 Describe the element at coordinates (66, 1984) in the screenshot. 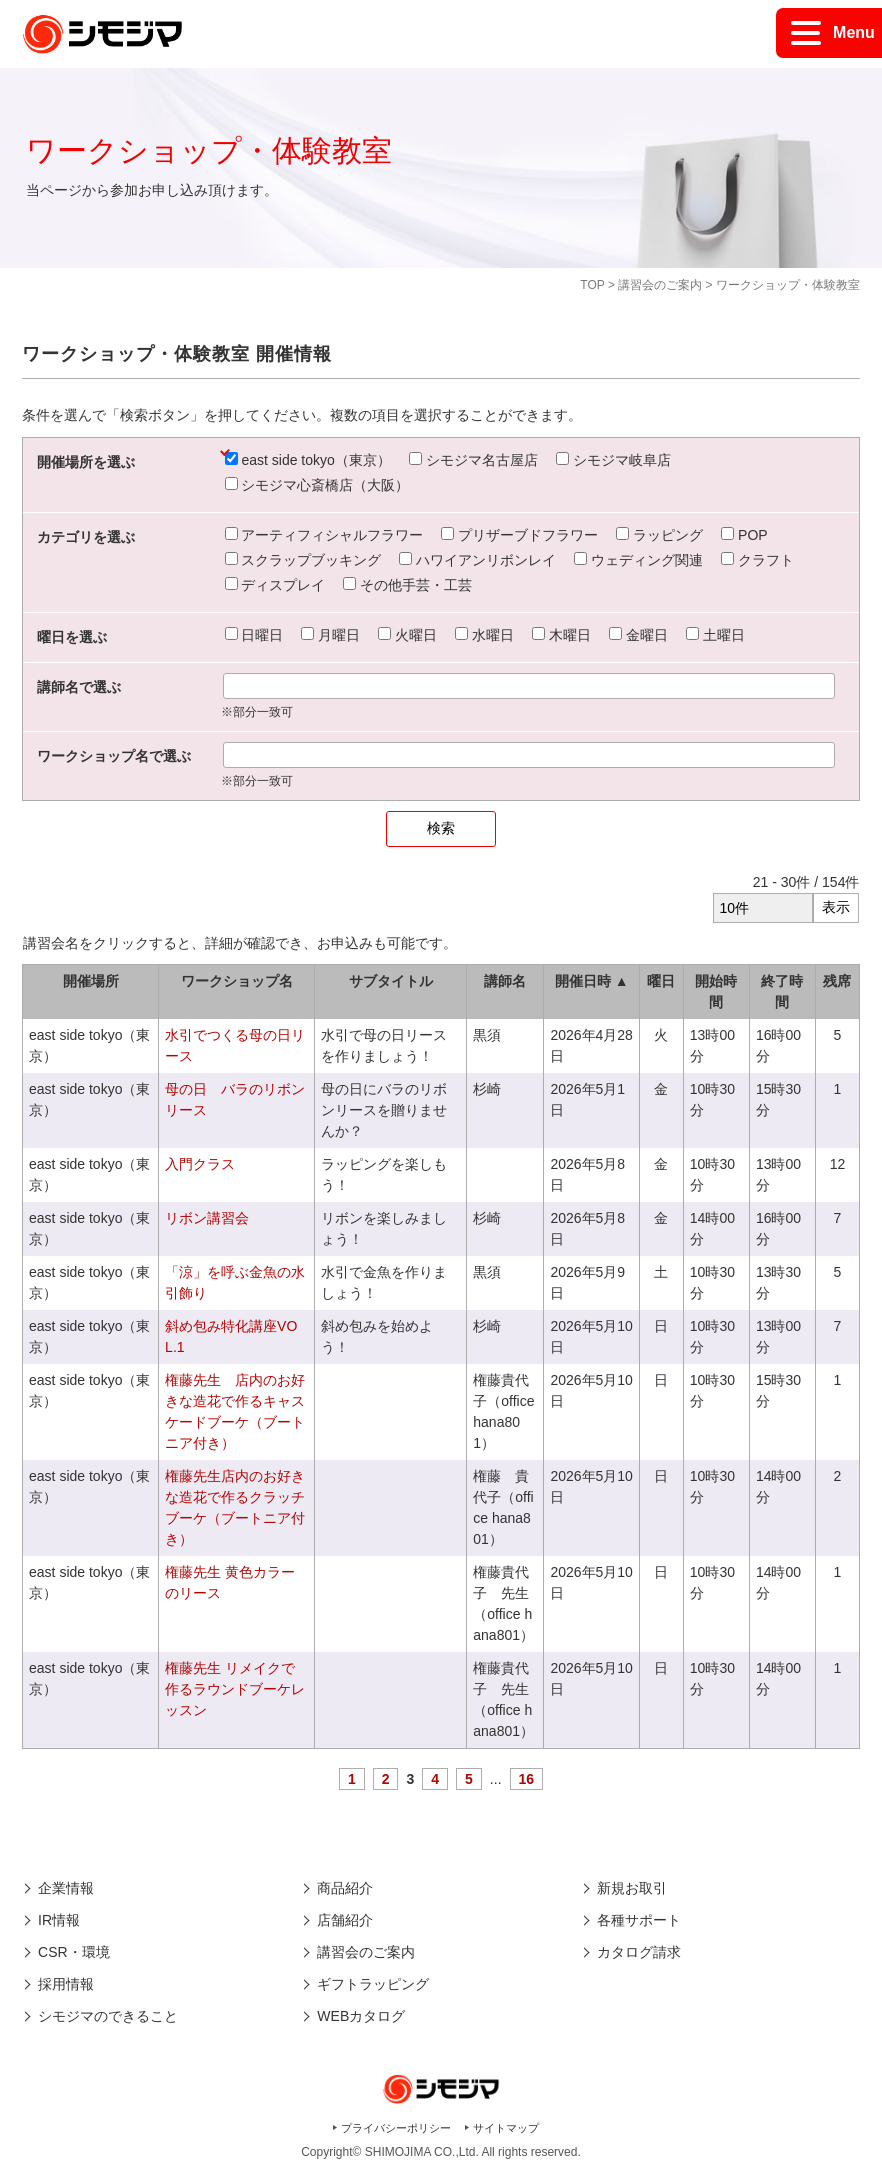

I see `採用情報` at that location.